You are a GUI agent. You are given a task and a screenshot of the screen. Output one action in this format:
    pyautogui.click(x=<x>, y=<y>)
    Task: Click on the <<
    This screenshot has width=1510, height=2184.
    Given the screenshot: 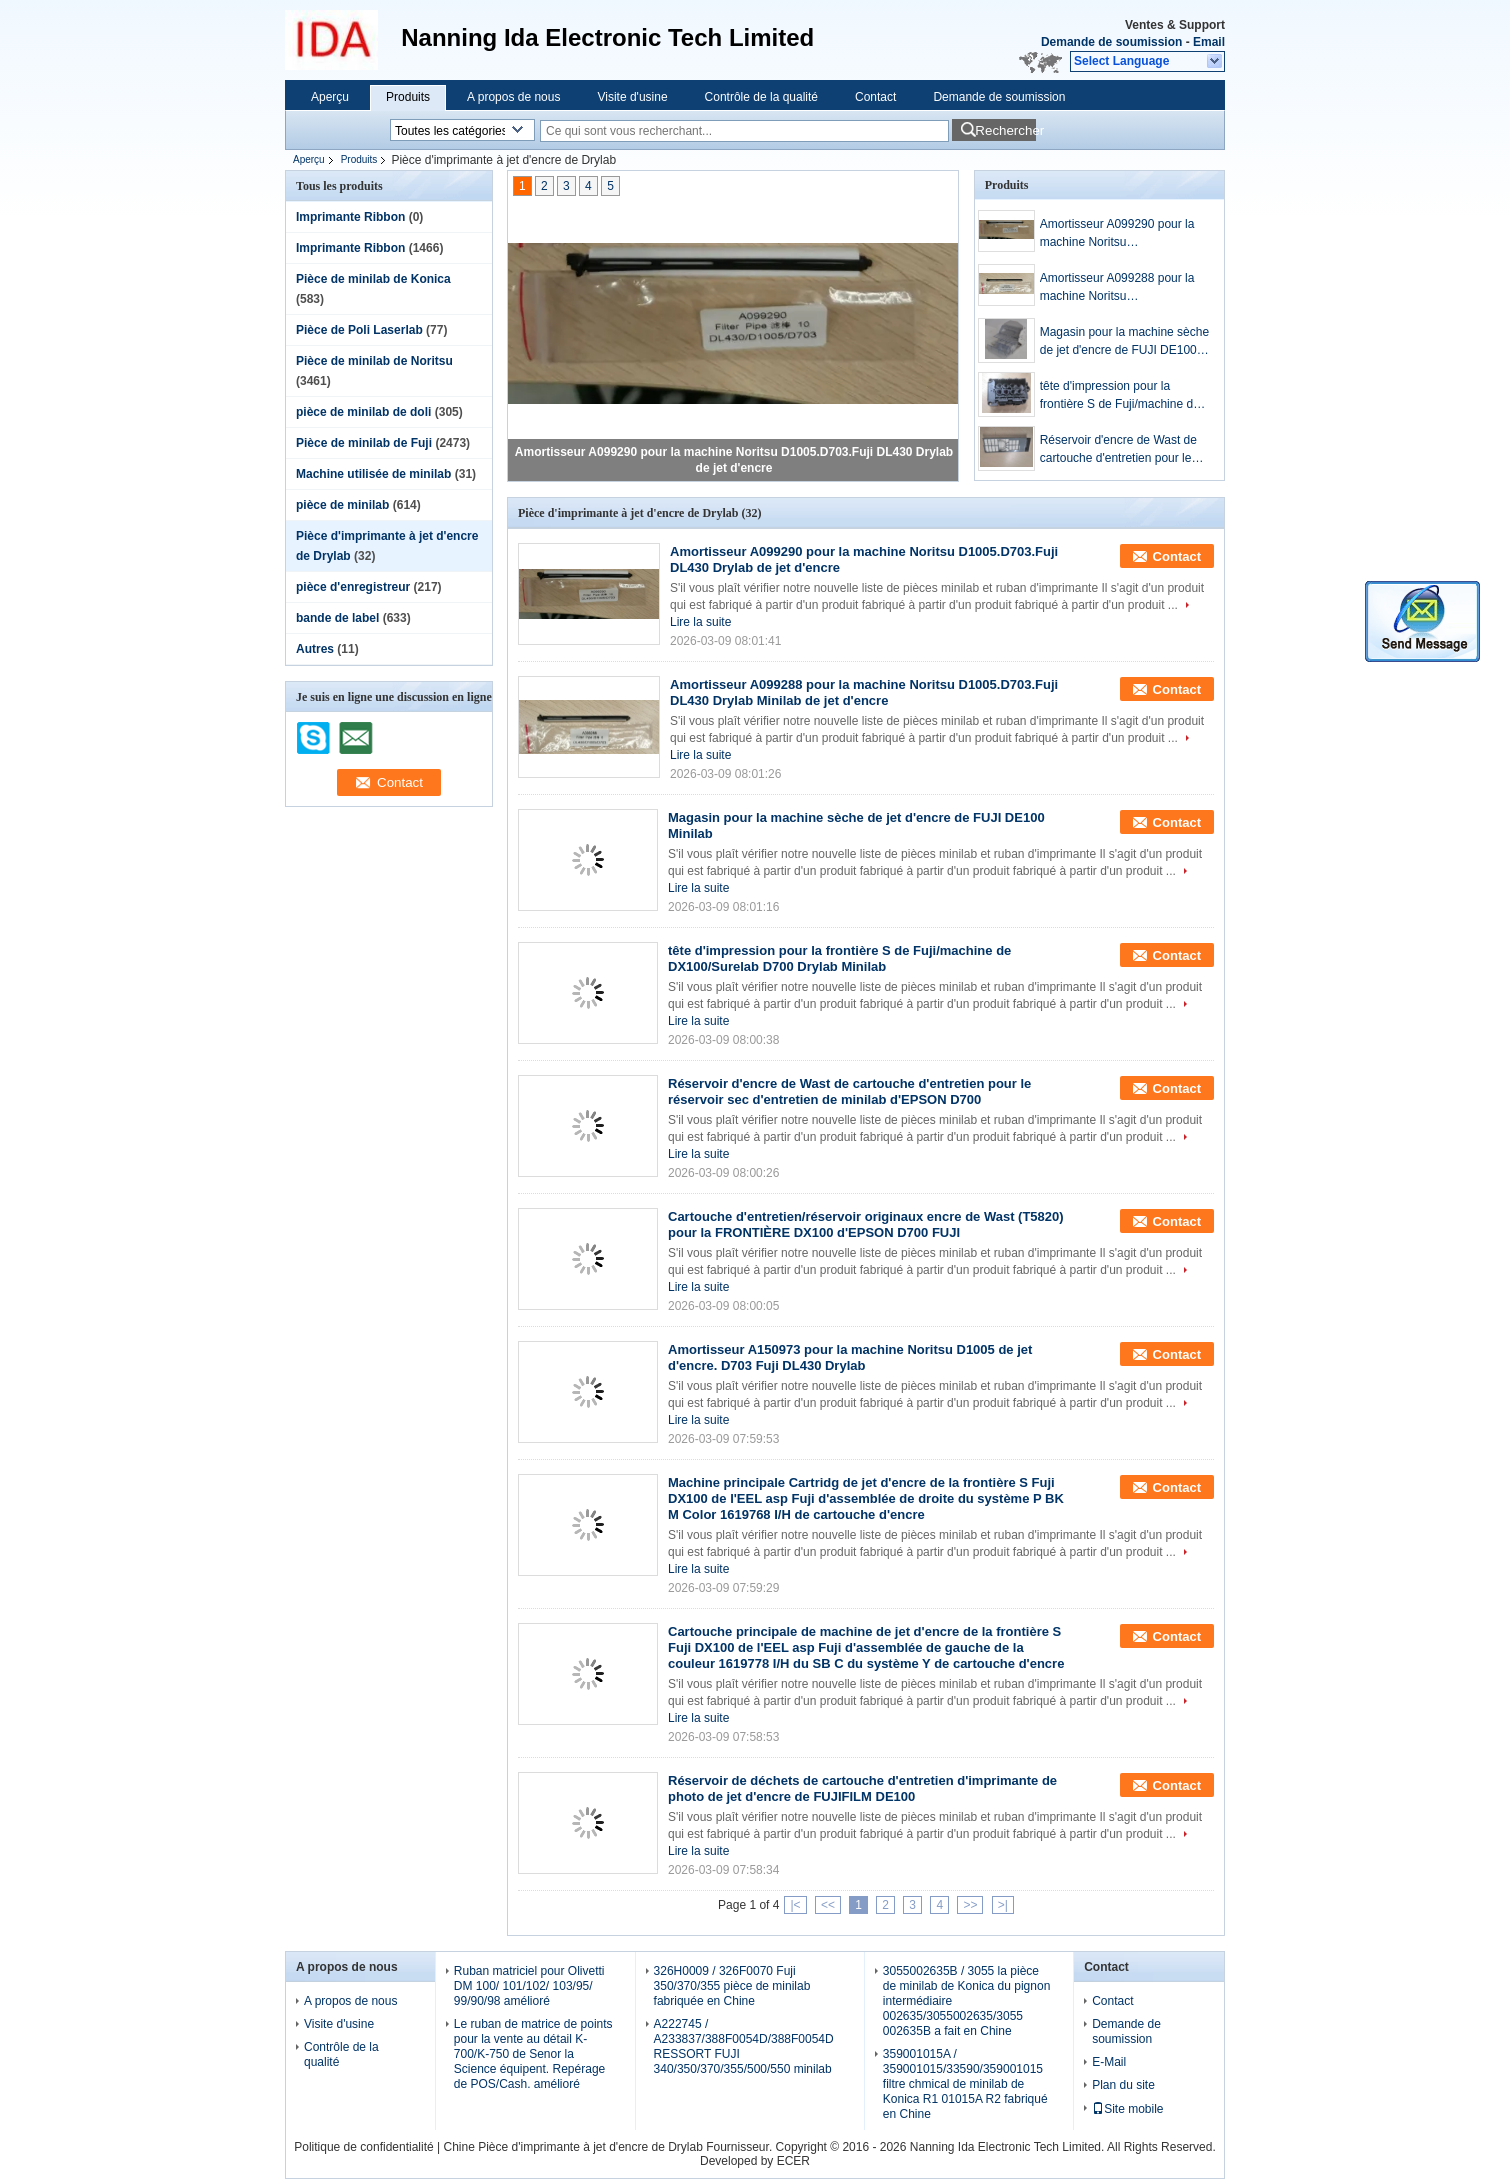 What is the action you would take?
    pyautogui.click(x=828, y=1905)
    